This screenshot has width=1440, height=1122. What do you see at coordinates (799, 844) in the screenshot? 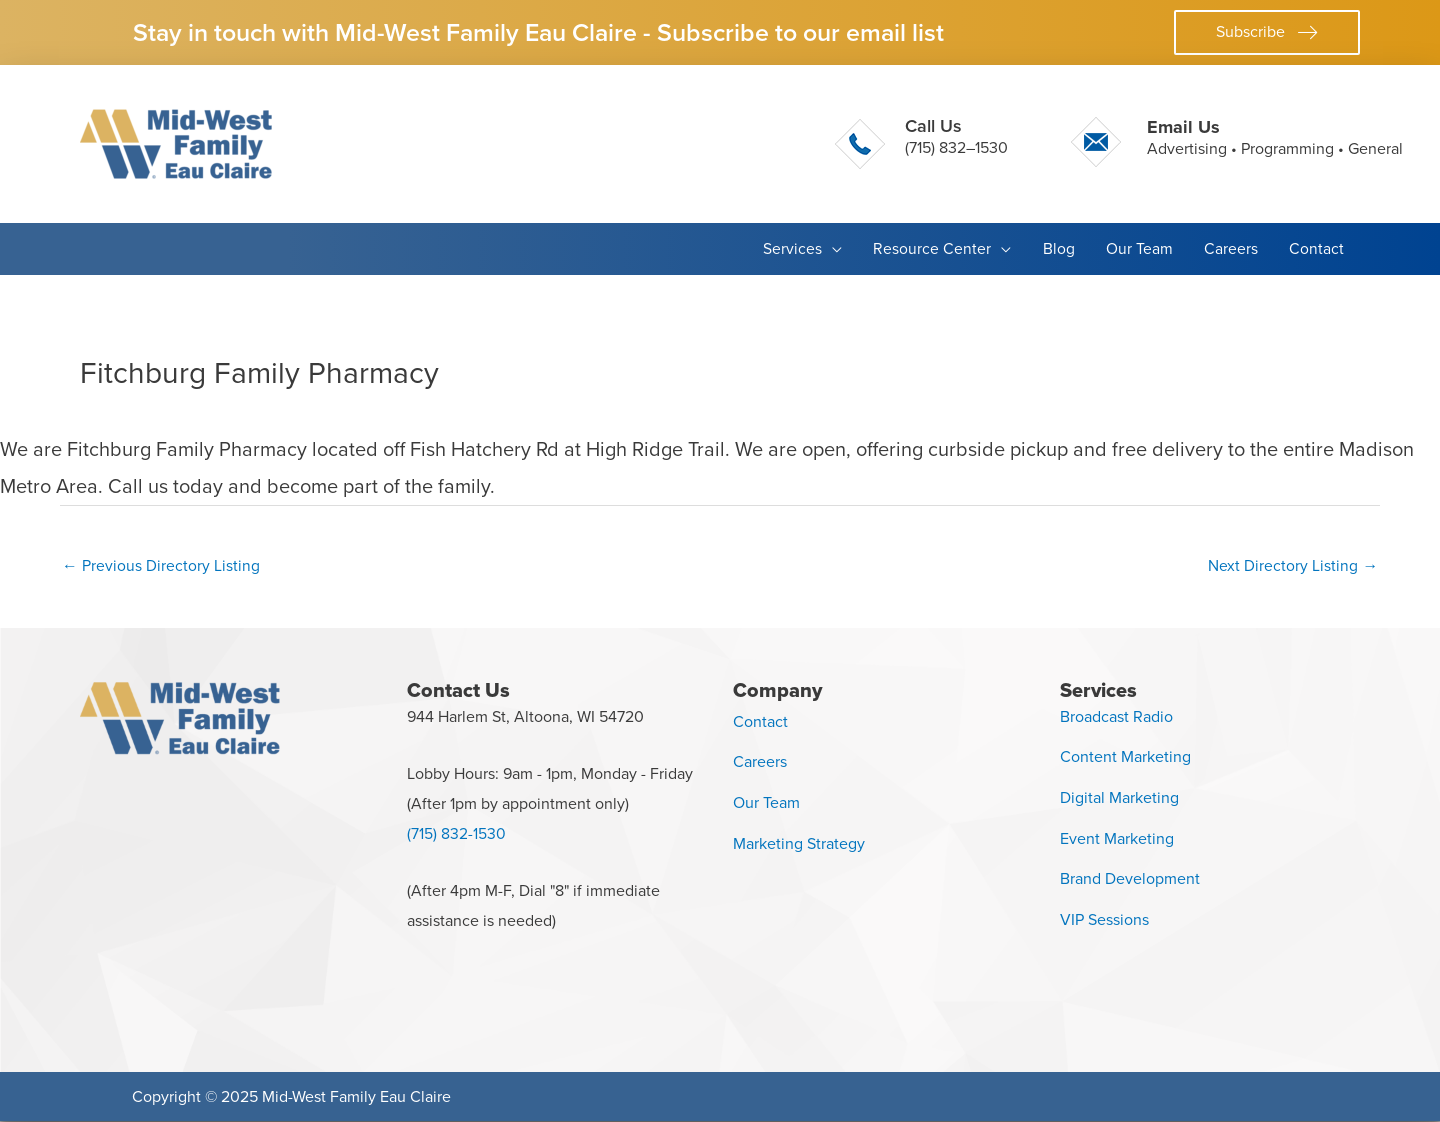
I see `Marketing Strategy` at bounding box center [799, 844].